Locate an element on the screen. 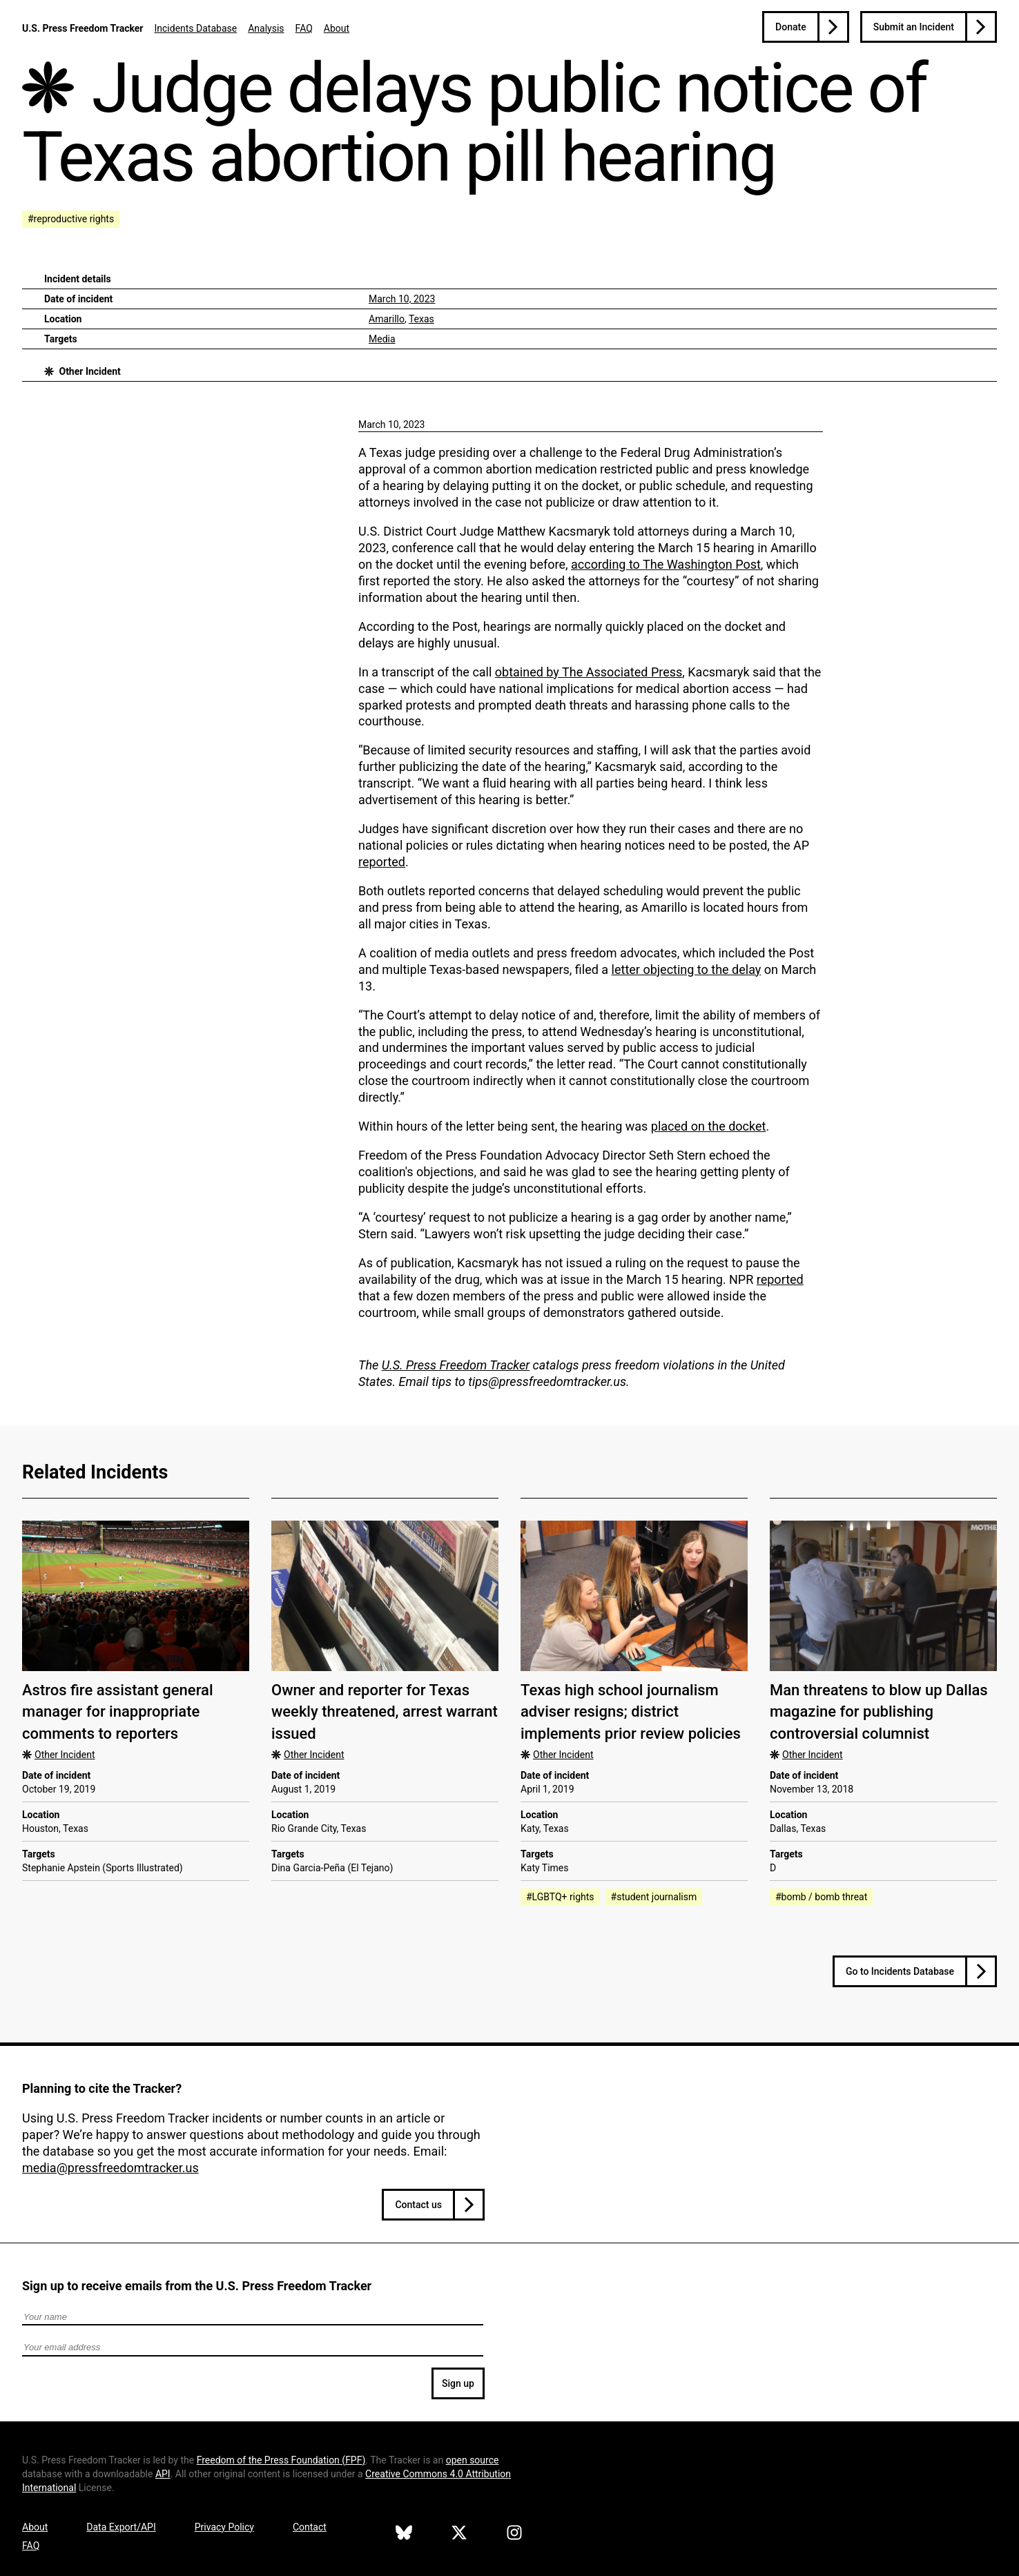 Image resolution: width=1019 pixels, height=2576 pixels. Submit an Incident is located at coordinates (913, 26).